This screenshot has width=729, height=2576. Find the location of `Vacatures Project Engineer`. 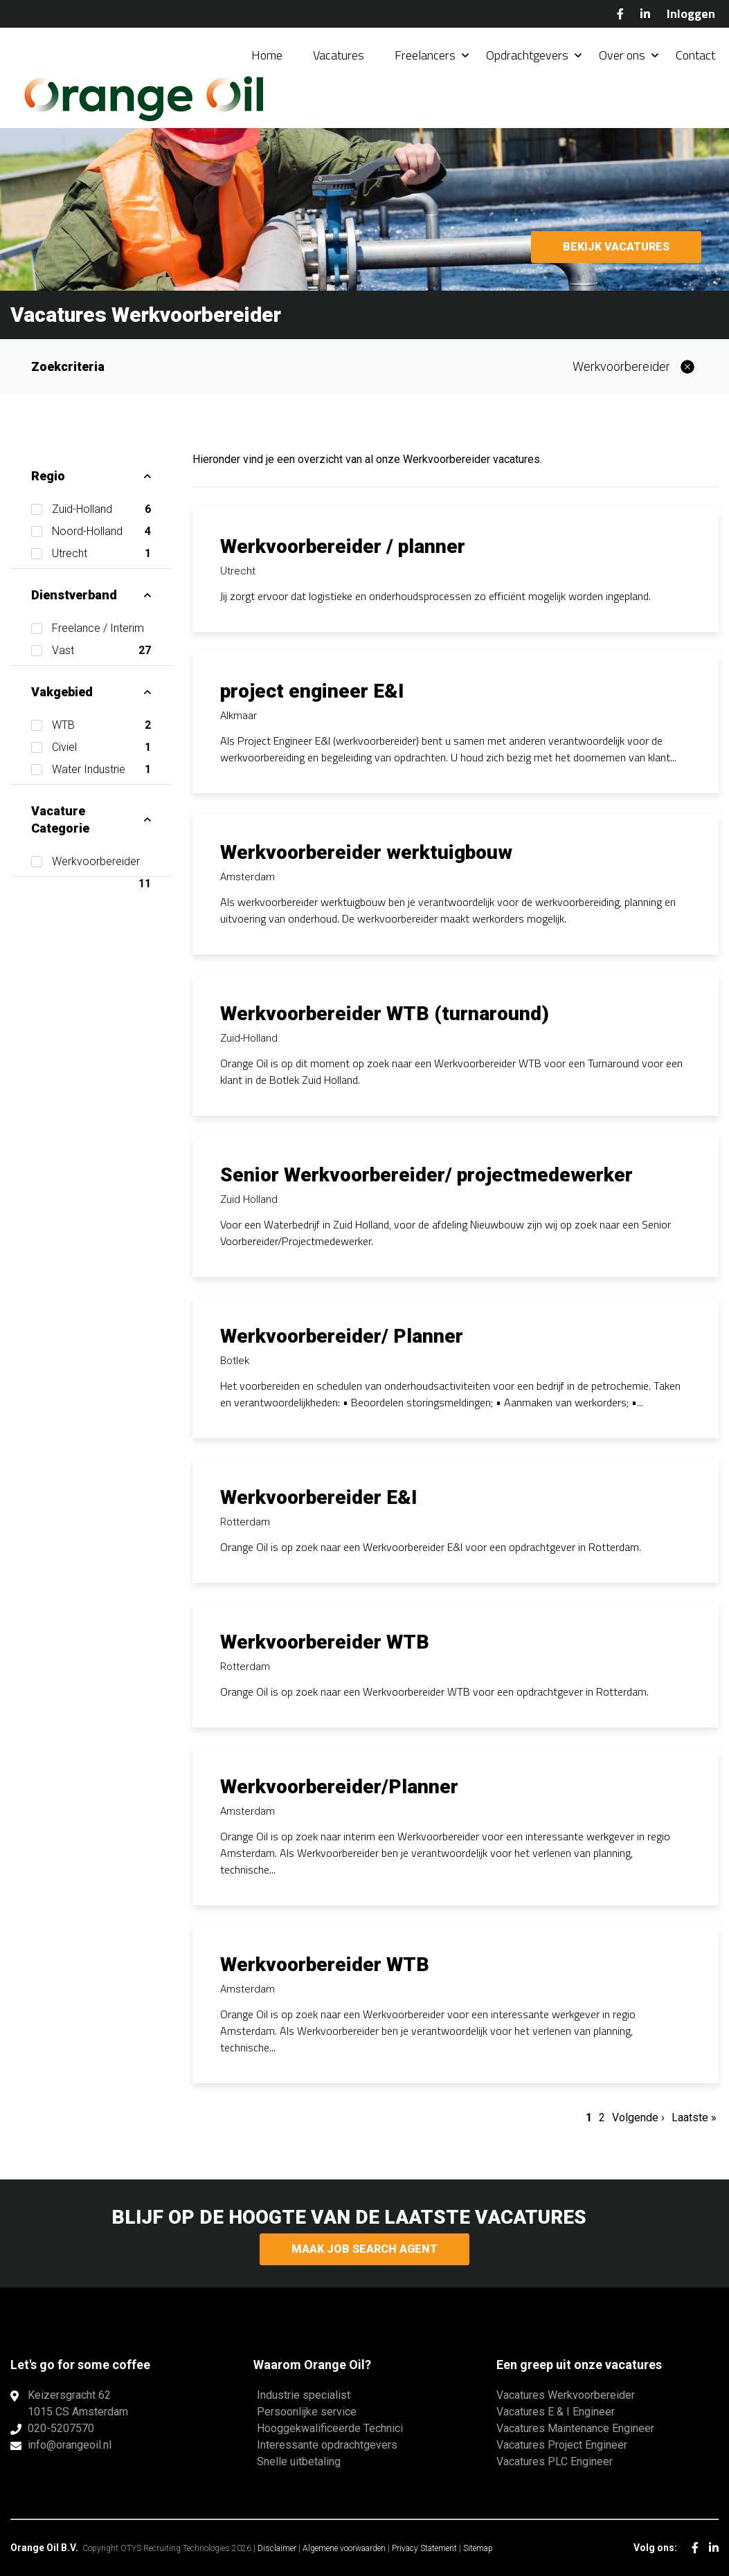

Vacatures Project Engineer is located at coordinates (561, 2444).